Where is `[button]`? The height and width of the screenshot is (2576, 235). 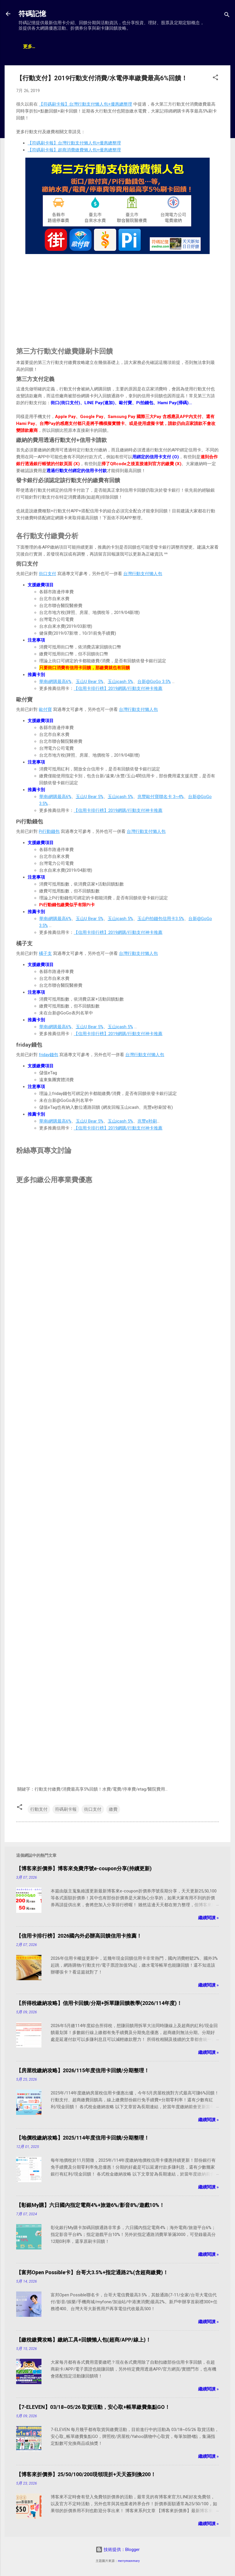
[button] is located at coordinates (215, 78).